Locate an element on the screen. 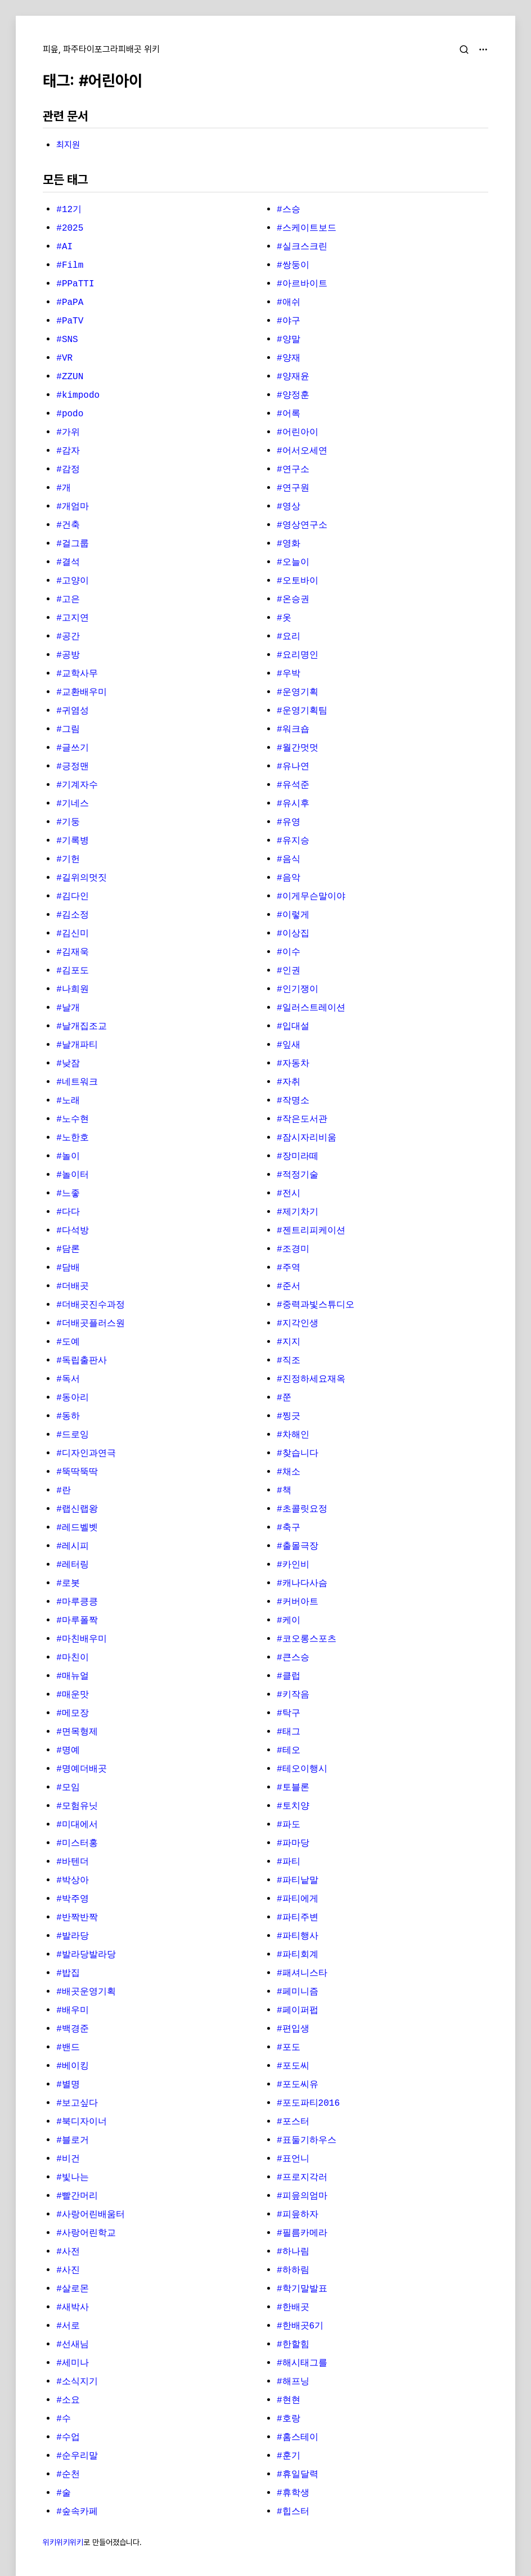 The image size is (531, 2576). #휴학생 is located at coordinates (293, 2493).